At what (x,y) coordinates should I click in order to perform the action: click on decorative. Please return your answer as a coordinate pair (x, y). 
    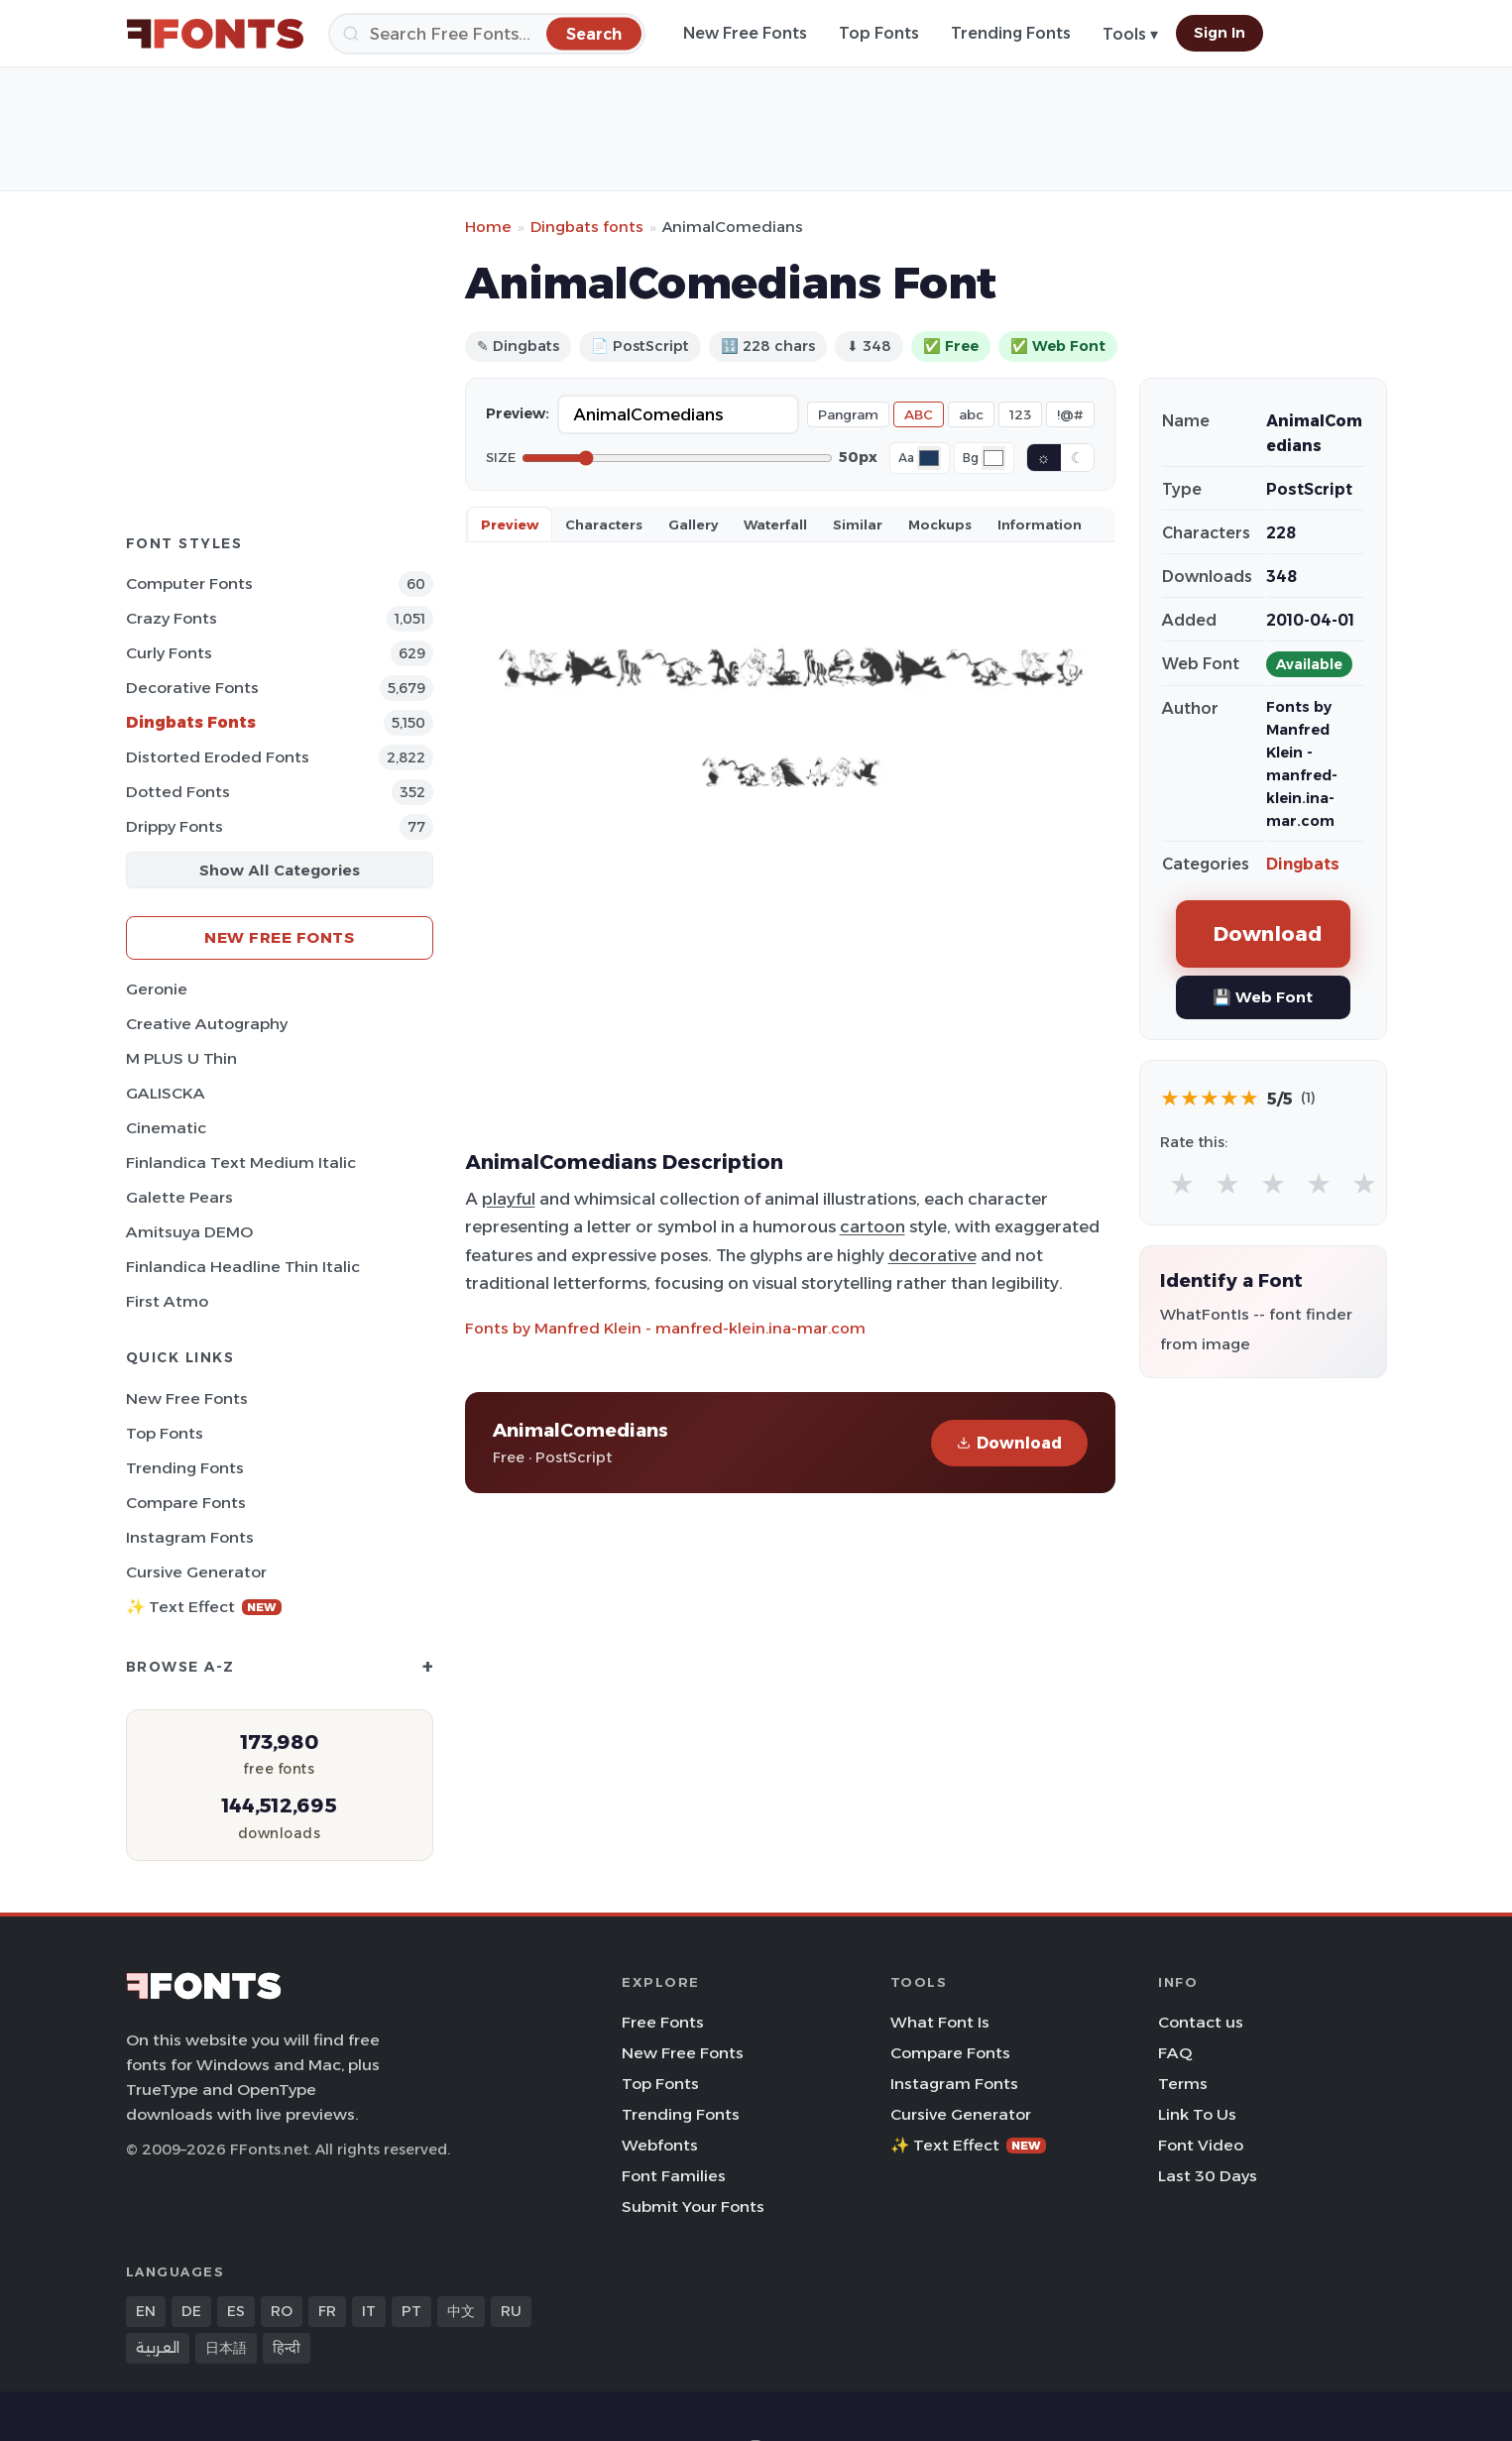
    Looking at the image, I should click on (932, 1255).